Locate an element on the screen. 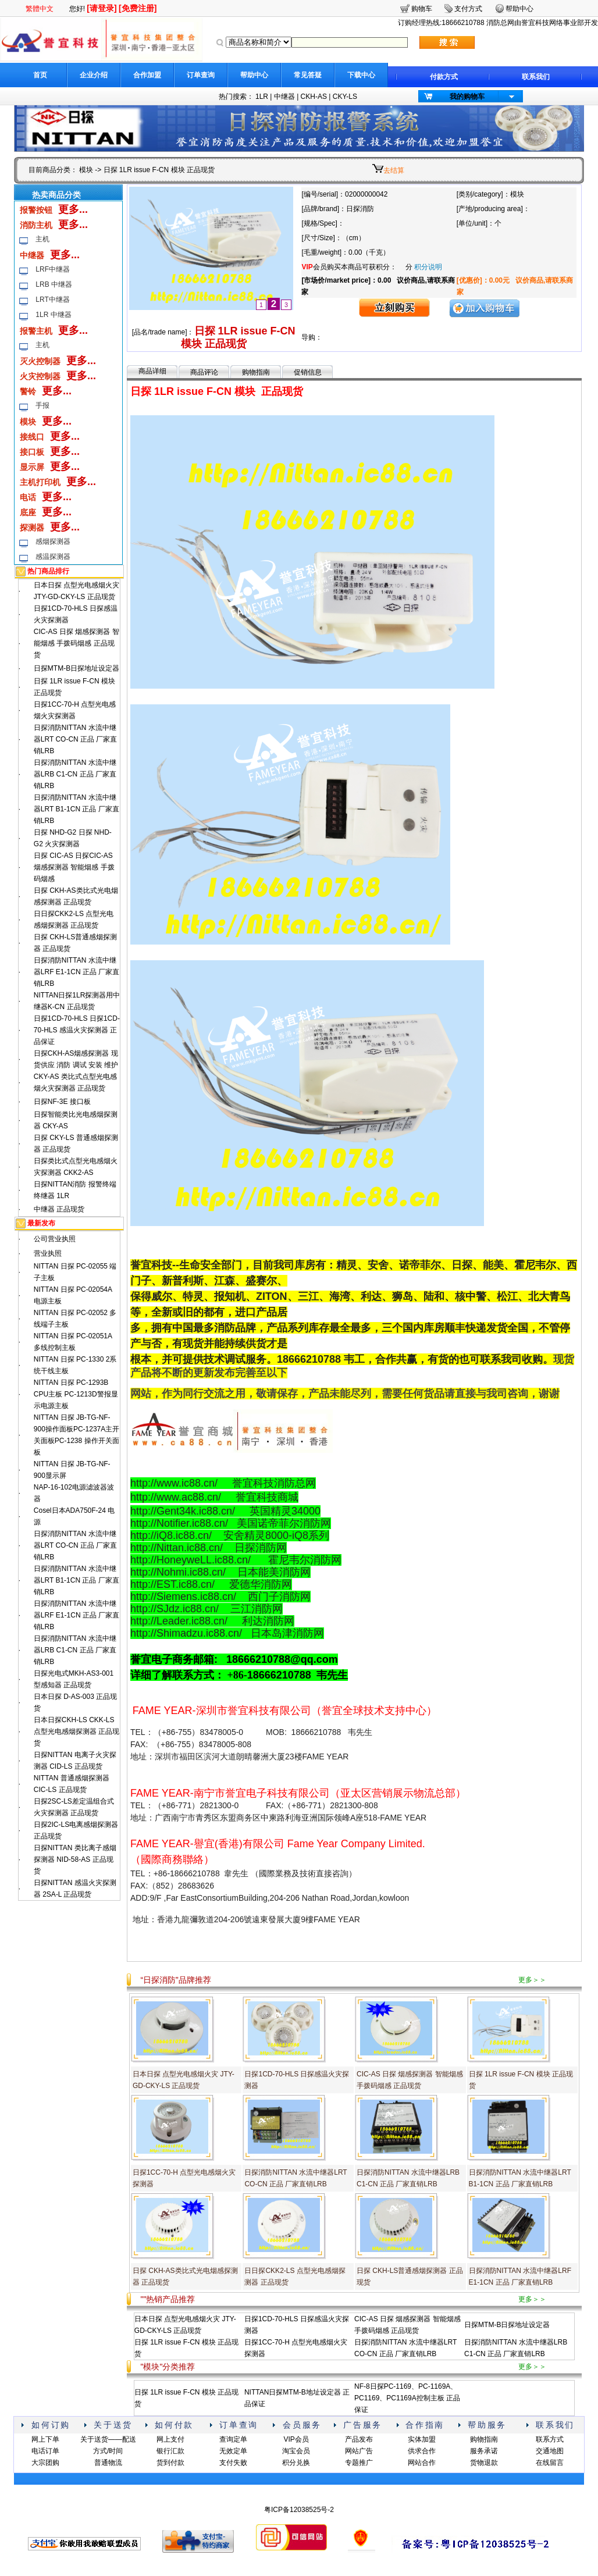 This screenshot has width=598, height=2576. 促销信息 is located at coordinates (308, 372).